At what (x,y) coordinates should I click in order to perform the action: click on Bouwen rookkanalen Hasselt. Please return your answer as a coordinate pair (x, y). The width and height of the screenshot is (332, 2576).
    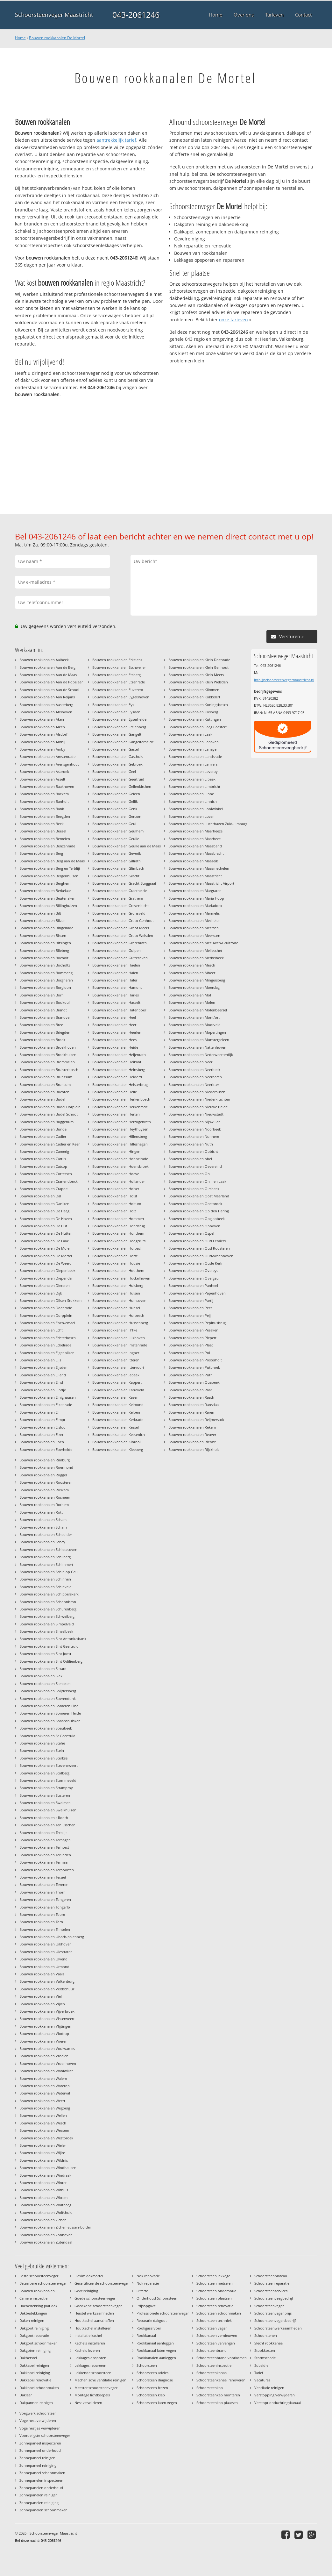
    Looking at the image, I should click on (116, 1002).